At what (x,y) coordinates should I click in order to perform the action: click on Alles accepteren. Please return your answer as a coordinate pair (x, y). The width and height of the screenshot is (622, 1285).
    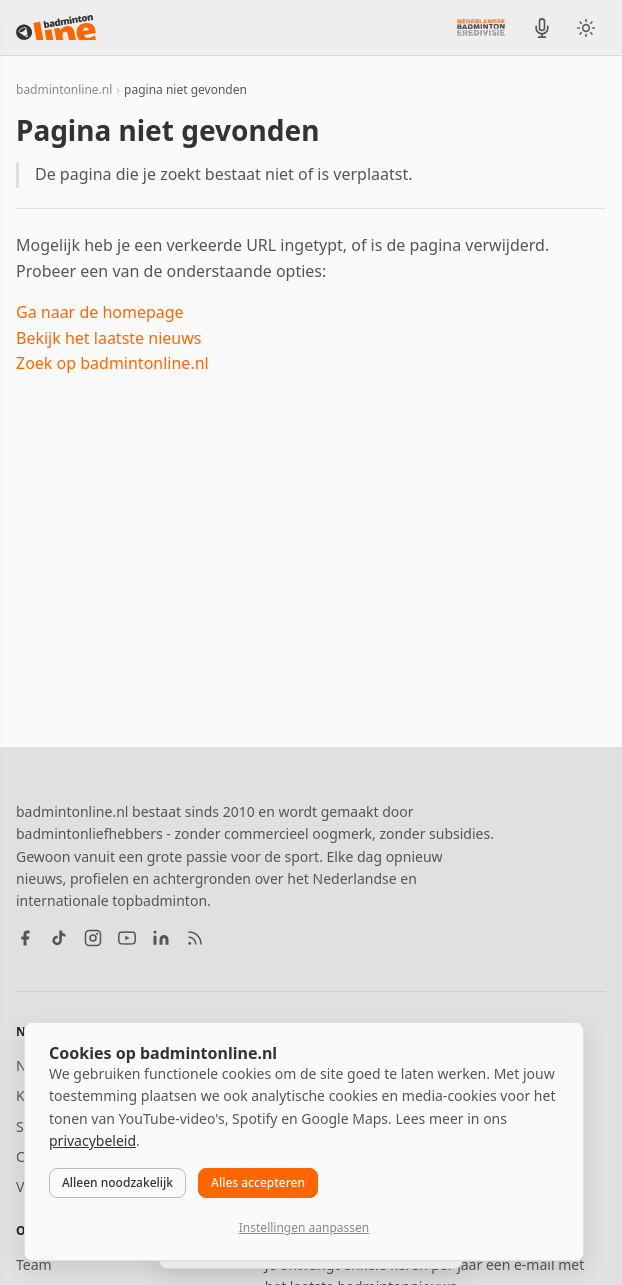
    Looking at the image, I should click on (258, 1182).